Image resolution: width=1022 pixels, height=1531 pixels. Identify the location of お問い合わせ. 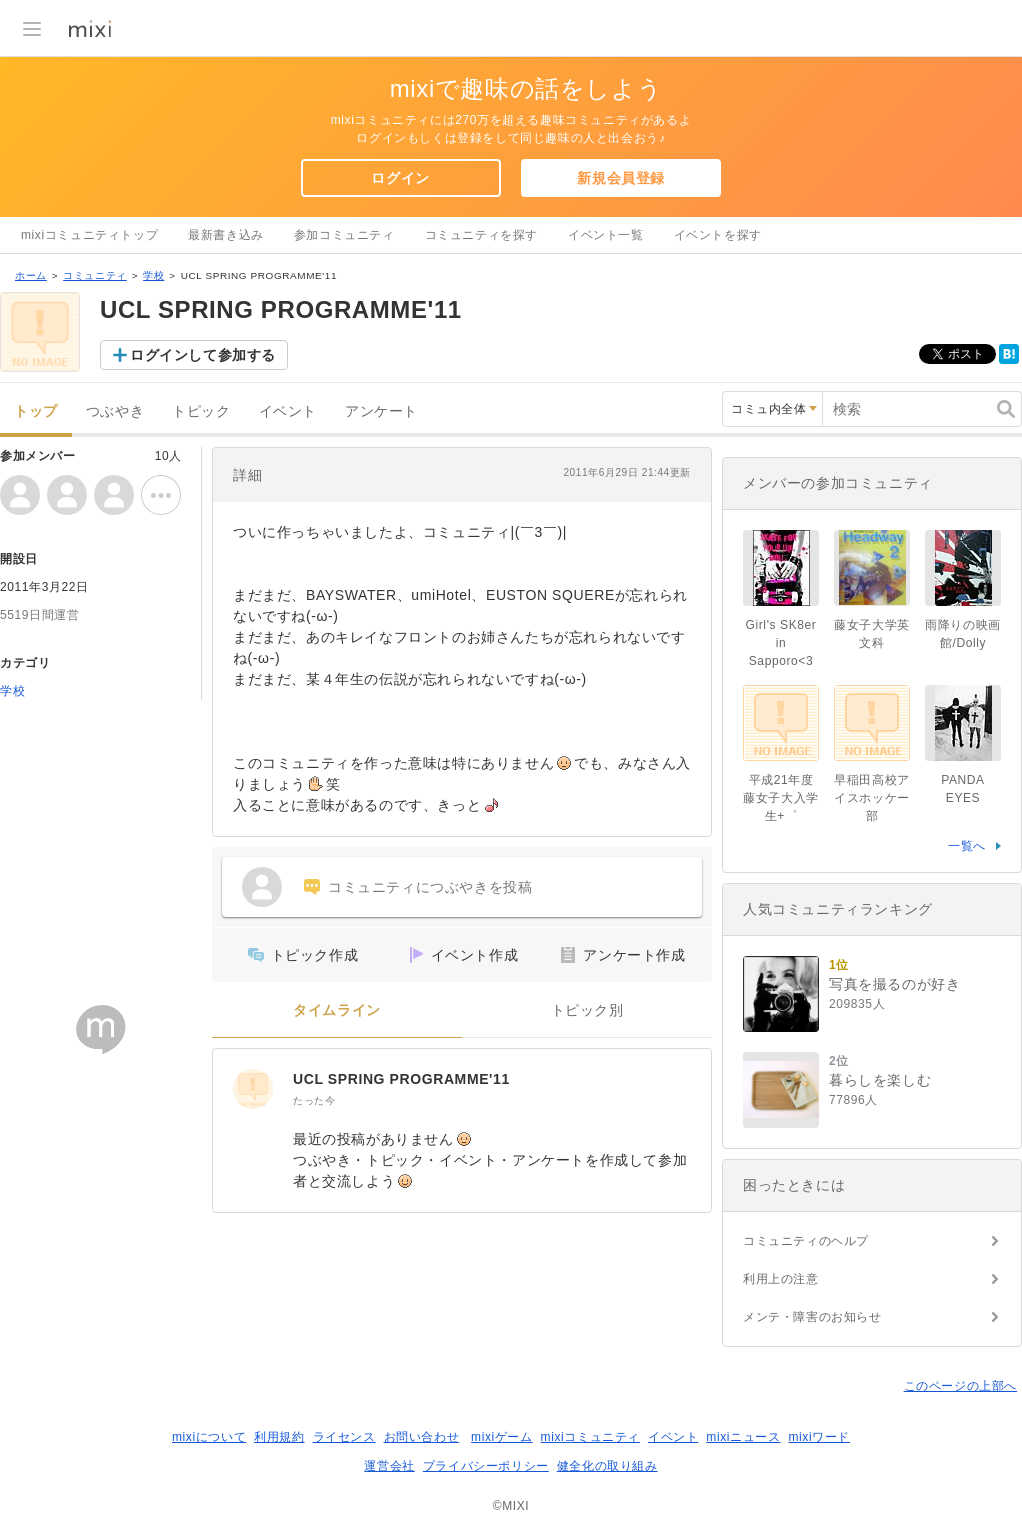
(422, 1437).